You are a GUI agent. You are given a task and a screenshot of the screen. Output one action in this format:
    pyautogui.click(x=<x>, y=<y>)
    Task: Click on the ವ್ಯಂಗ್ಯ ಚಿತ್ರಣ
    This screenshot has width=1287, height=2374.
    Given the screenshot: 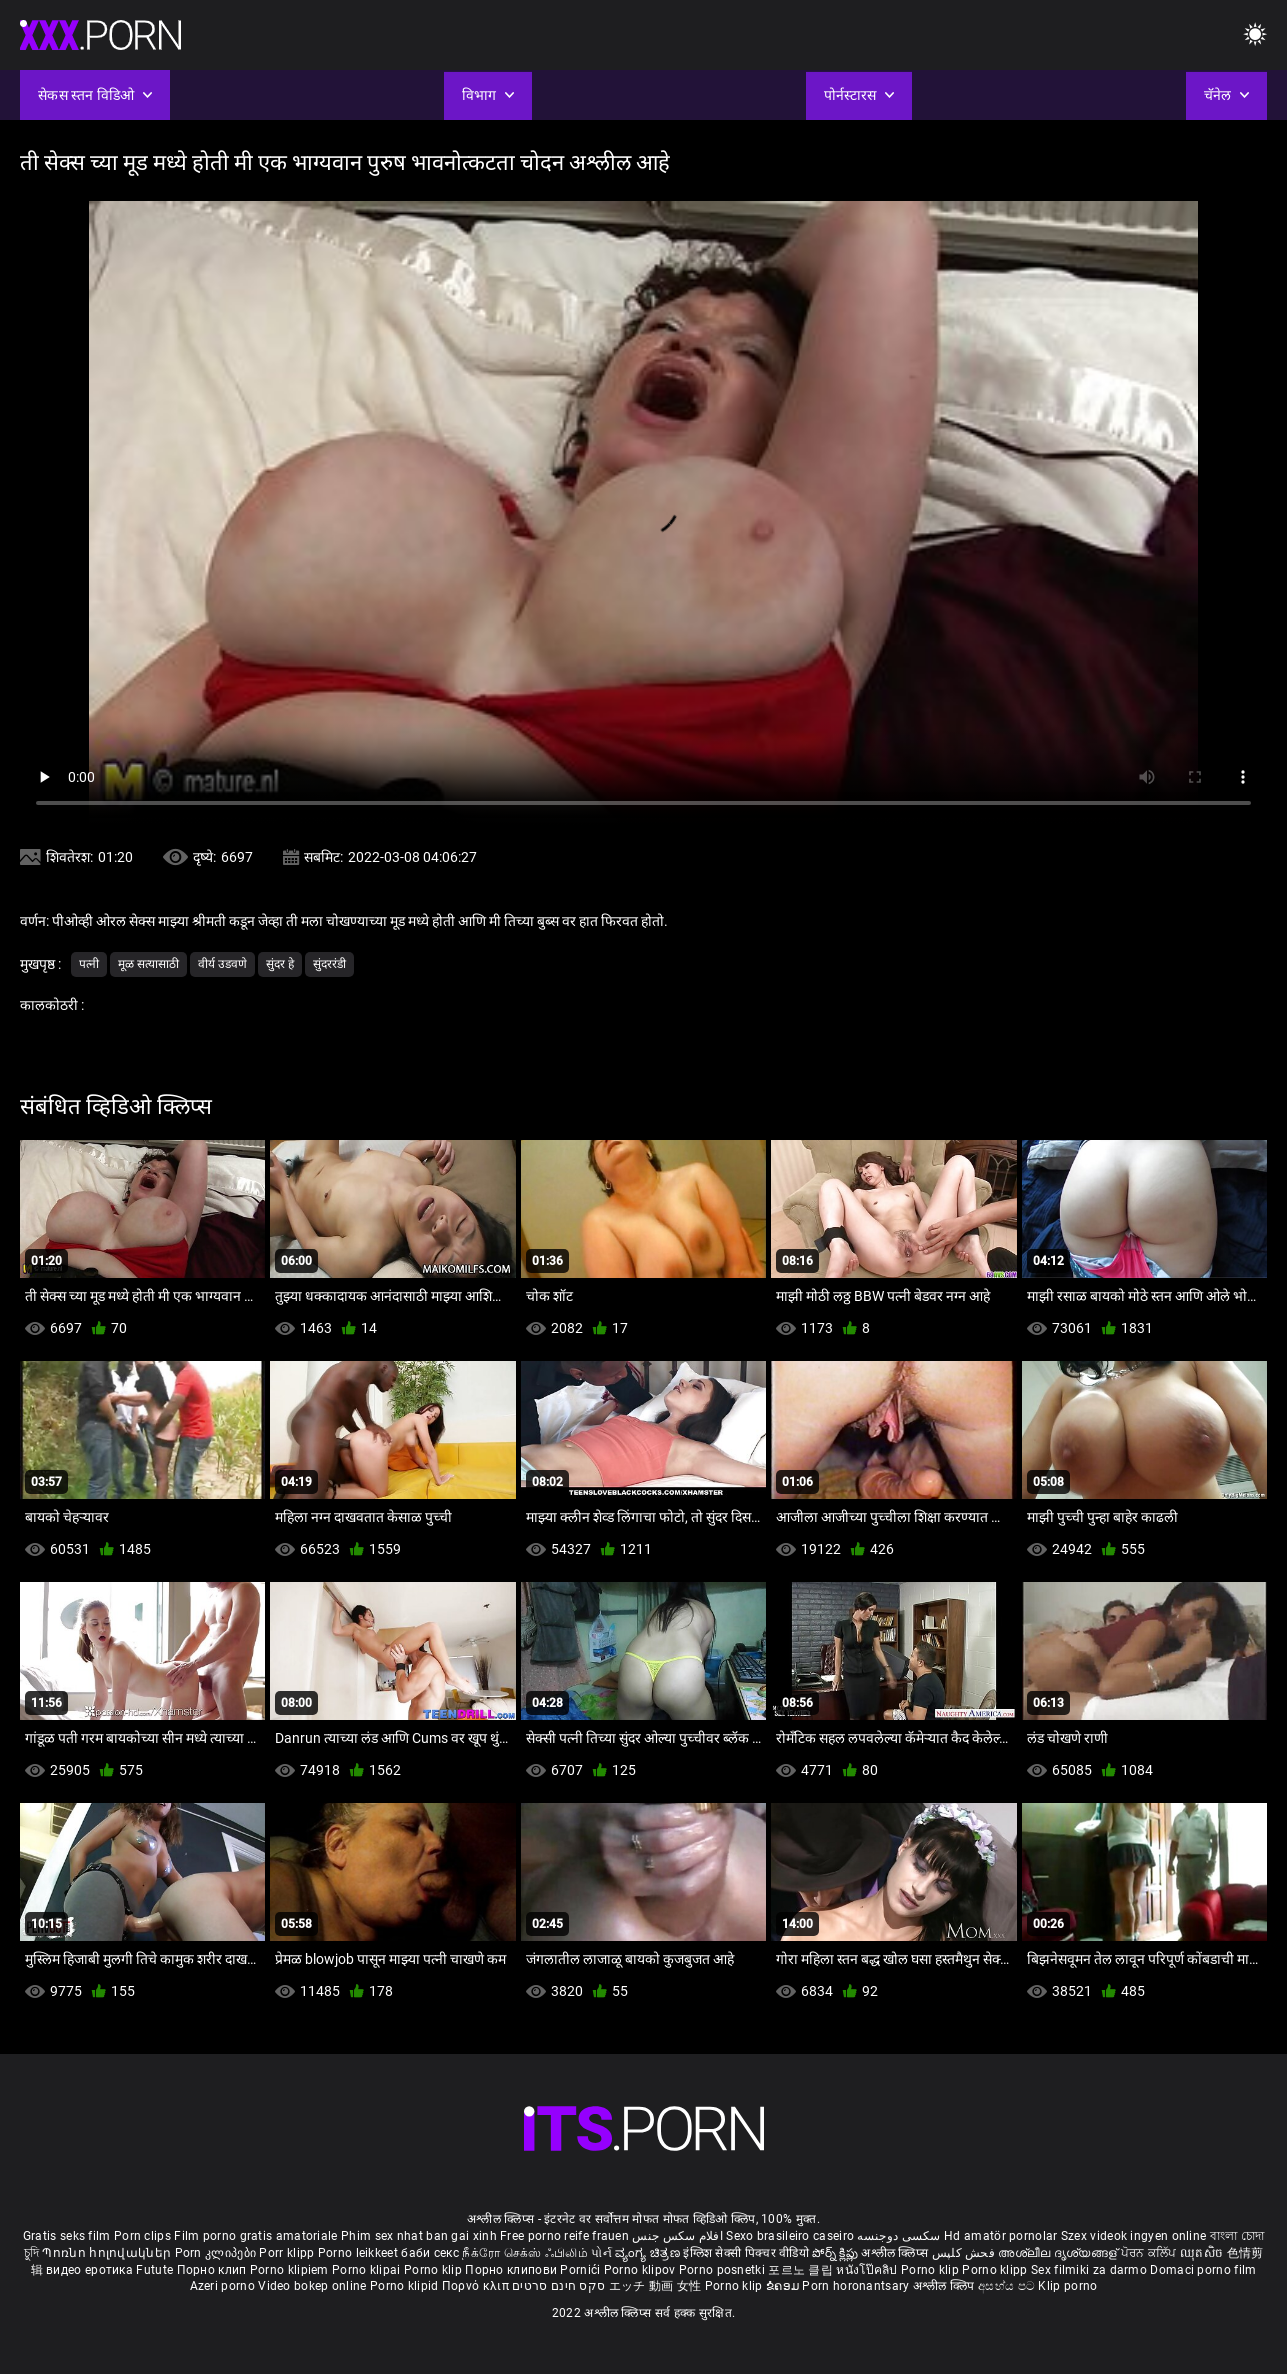 What is the action you would take?
    pyautogui.click(x=649, y=2253)
    